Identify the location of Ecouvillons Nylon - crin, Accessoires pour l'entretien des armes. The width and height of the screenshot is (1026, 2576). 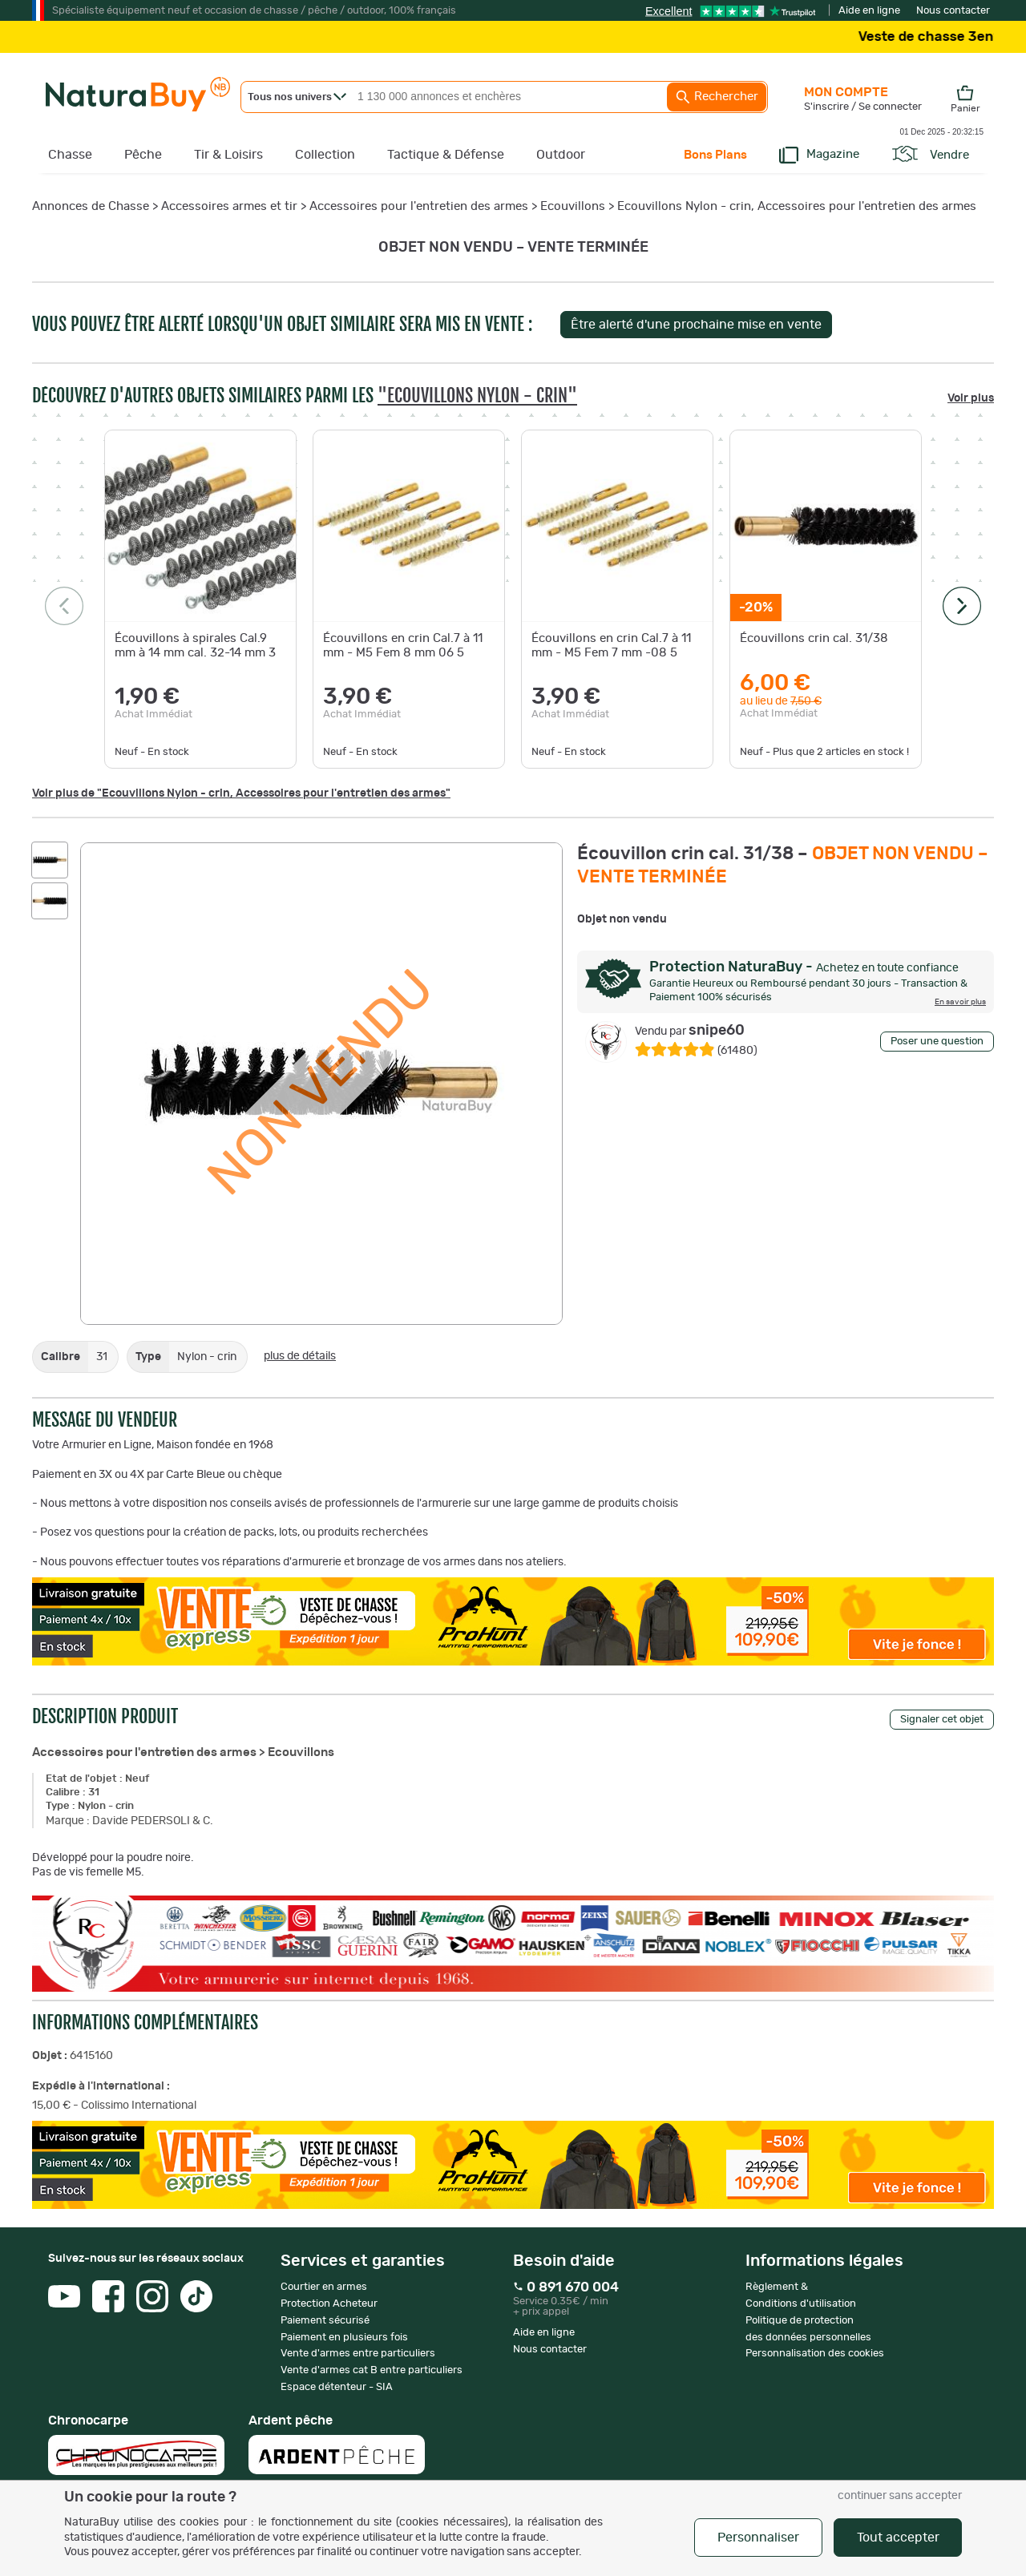
(796, 206).